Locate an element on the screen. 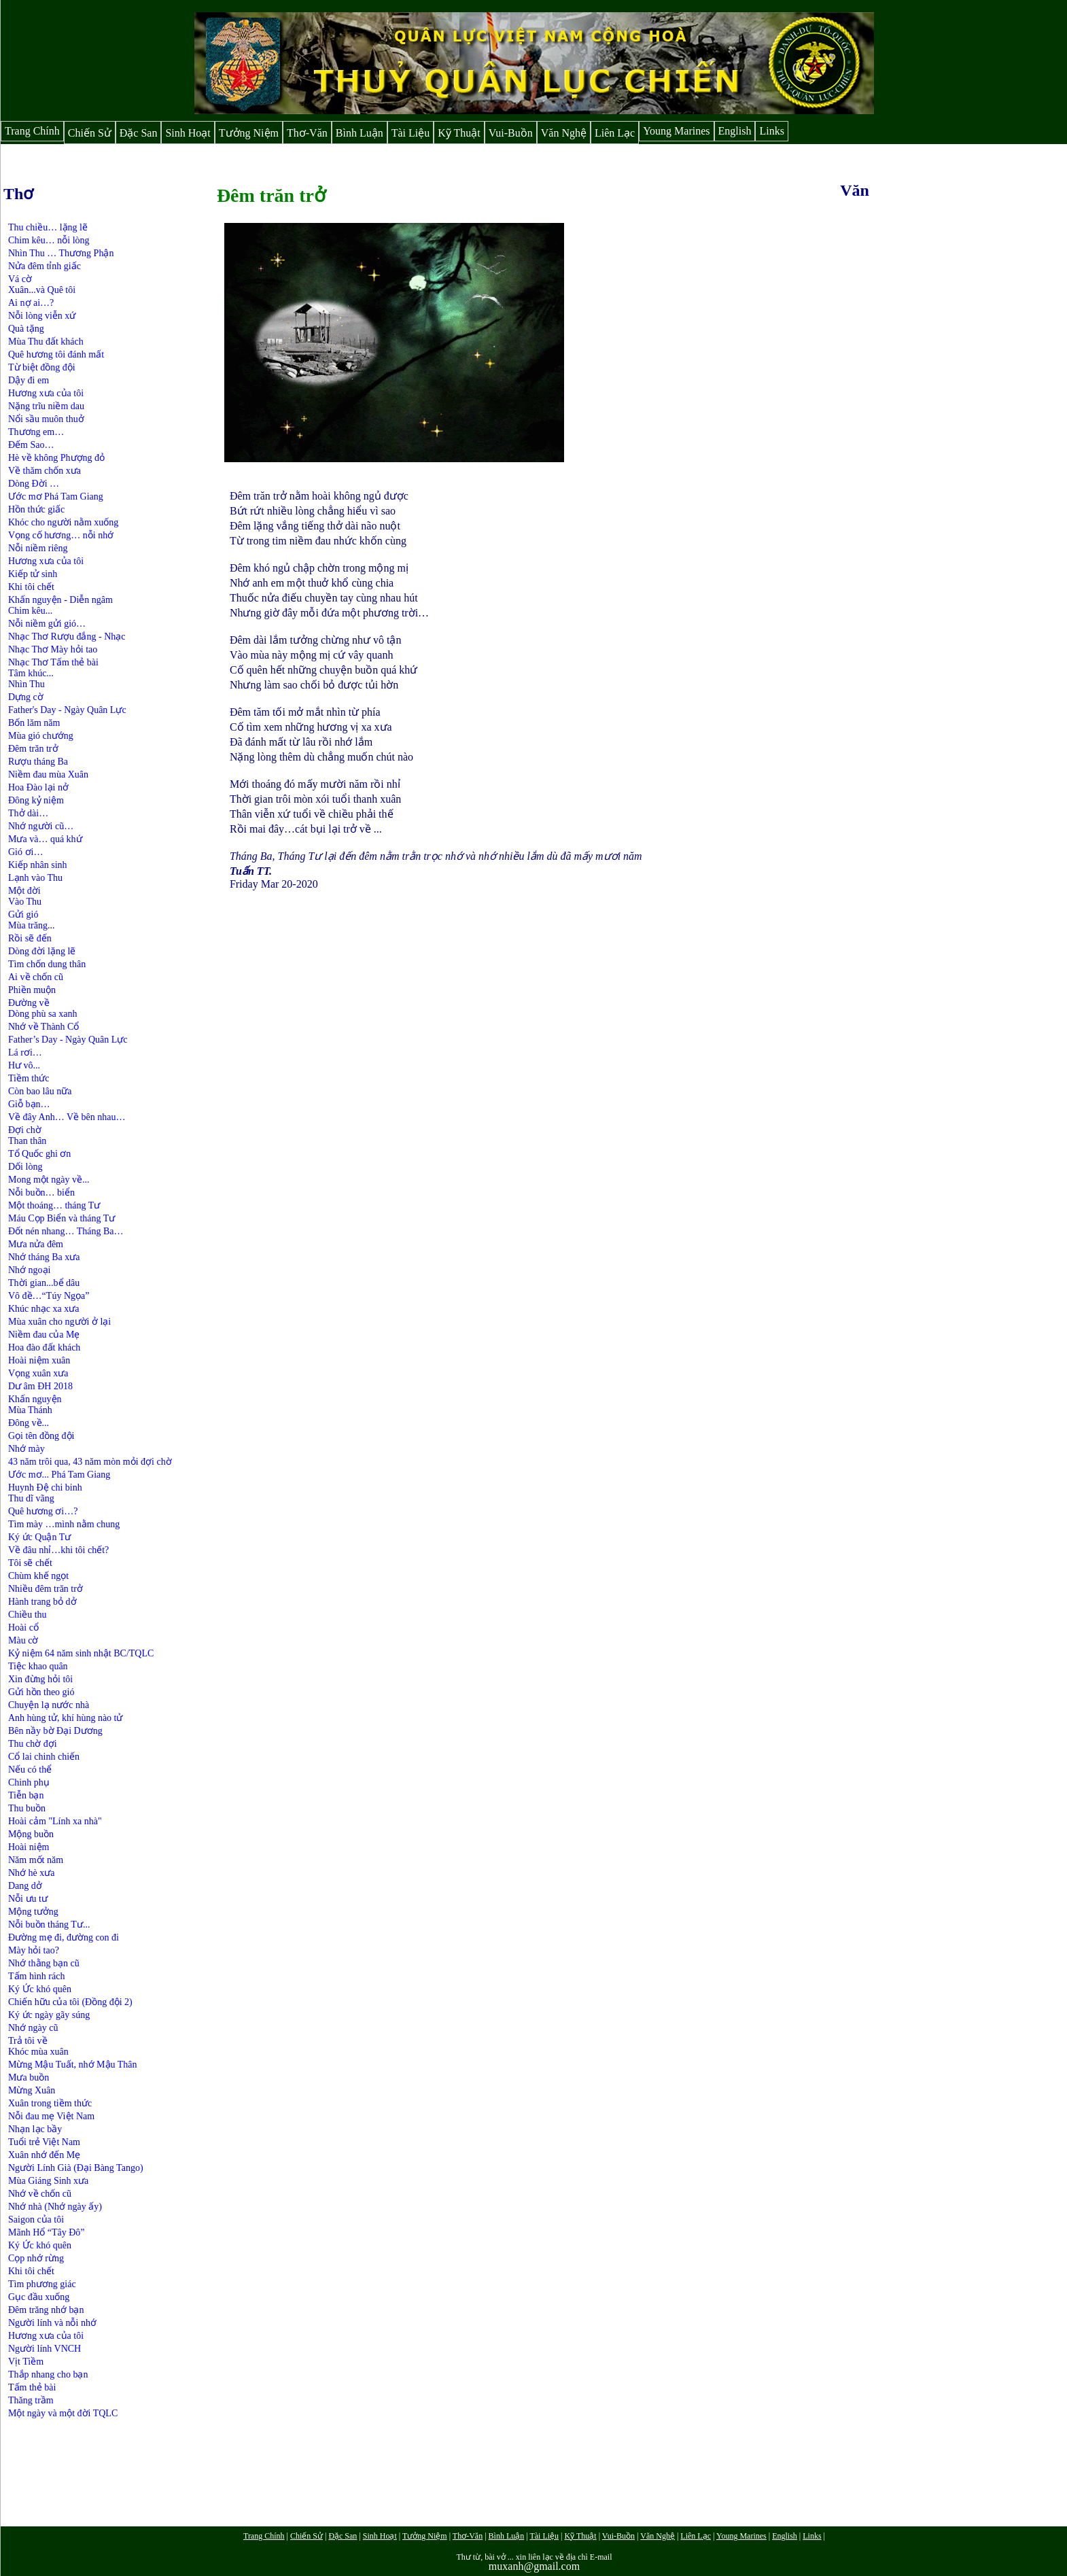  Quà tặng is located at coordinates (26, 329).